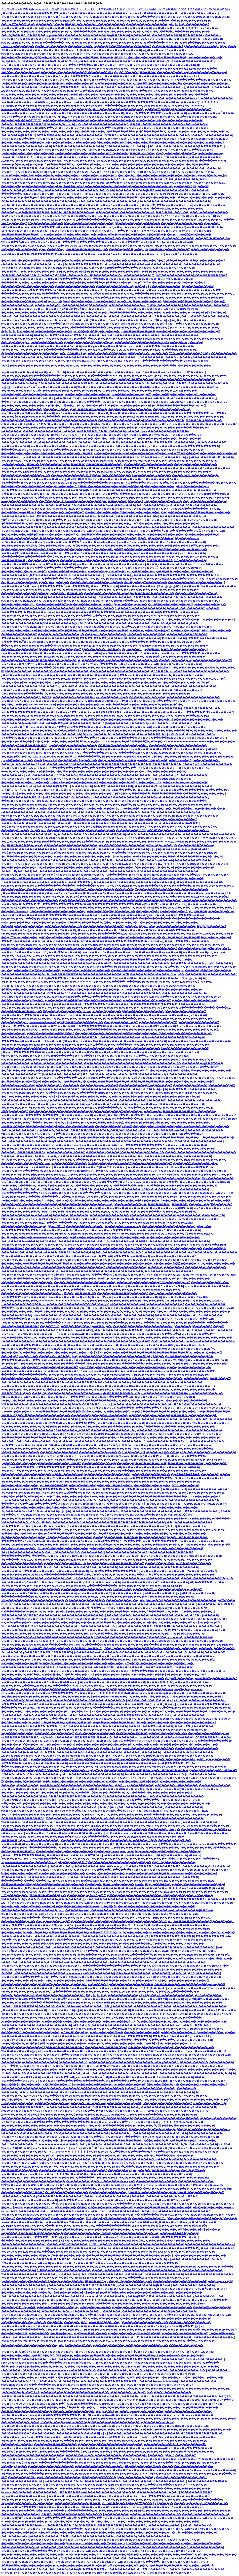 Image resolution: width=239 pixels, height=2576 pixels. What do you see at coordinates (86, 1895) in the screenshot?
I see `�������þ�Ʒww47�㽶ͼƬ` at bounding box center [86, 1895].